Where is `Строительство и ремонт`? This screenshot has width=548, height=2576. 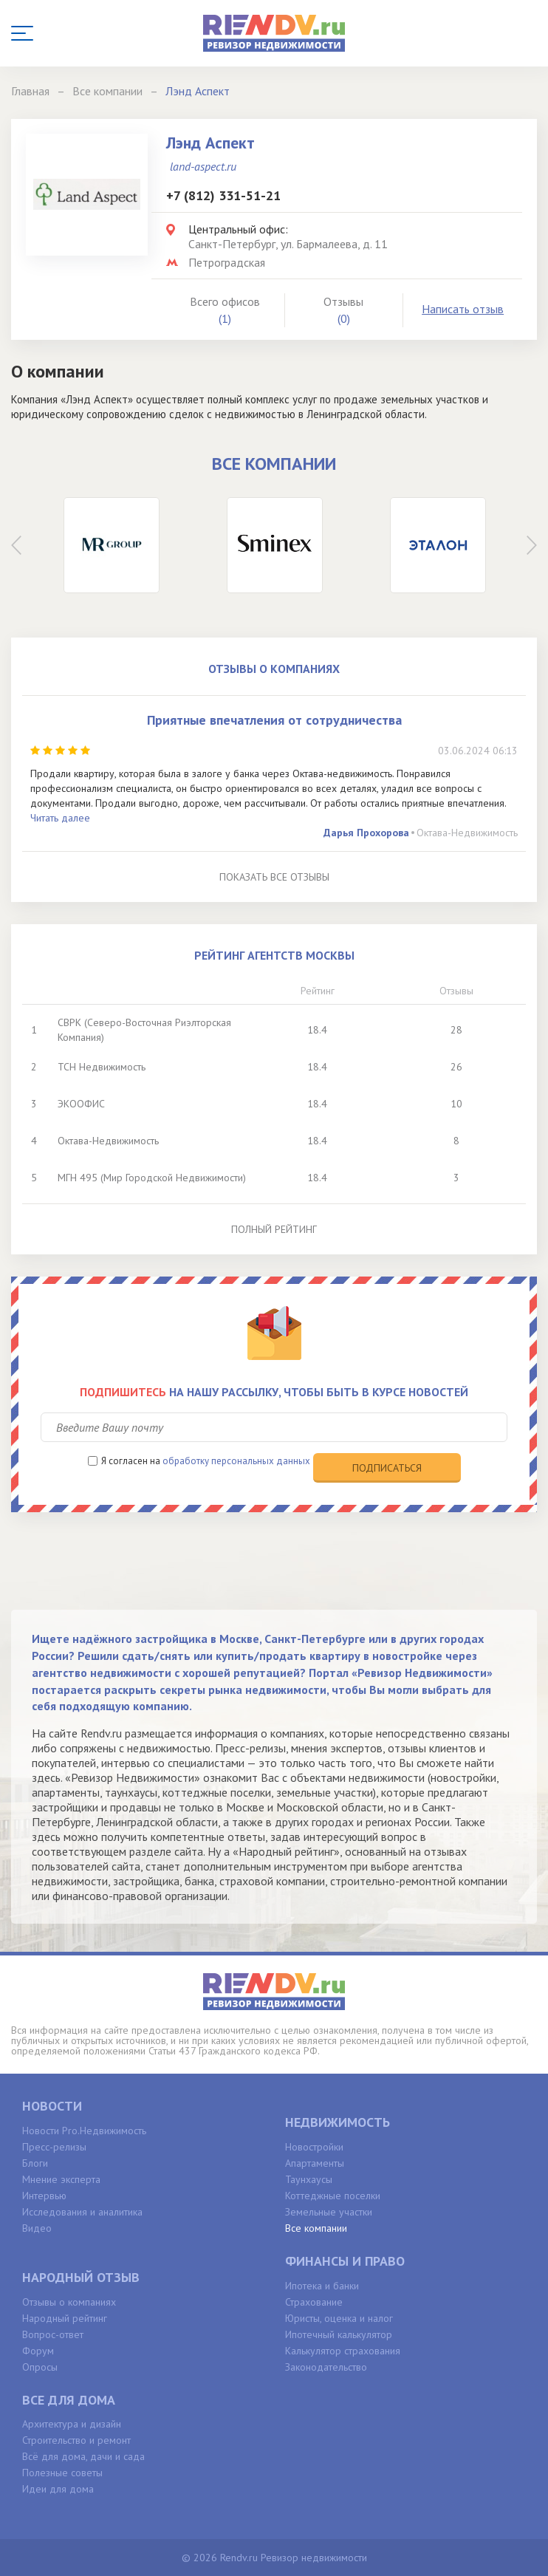
Строительство и ремонт is located at coordinates (76, 2440).